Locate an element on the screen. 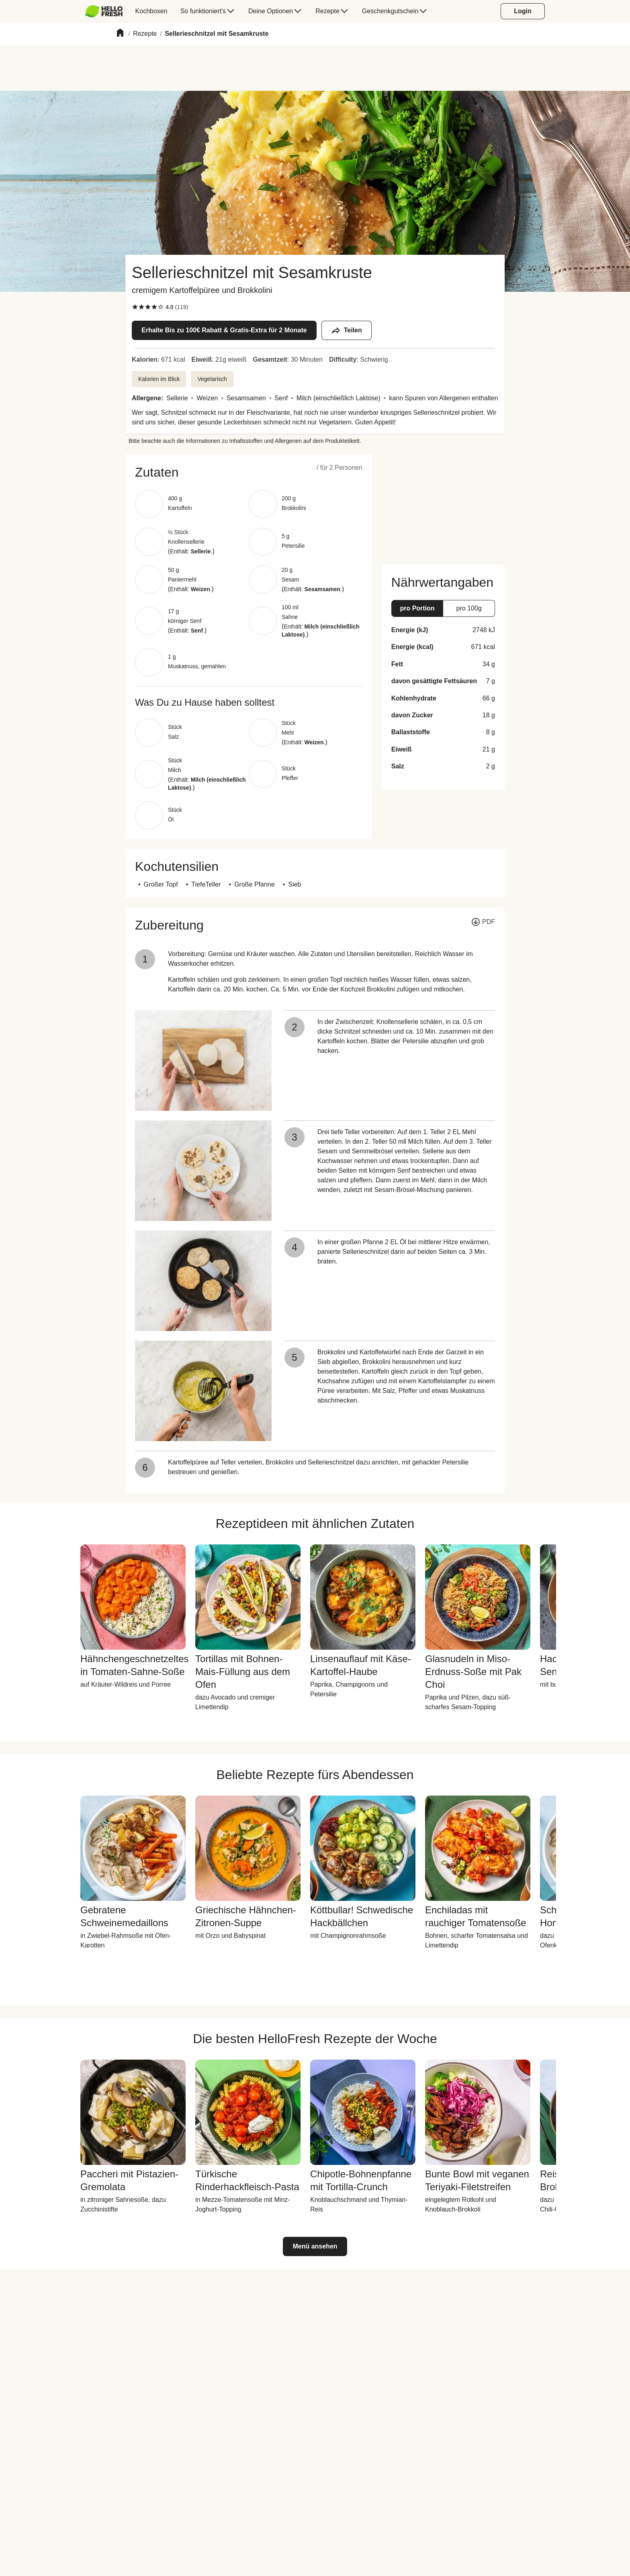 The height and width of the screenshot is (2576, 630). [Home] is located at coordinates (120, 34).